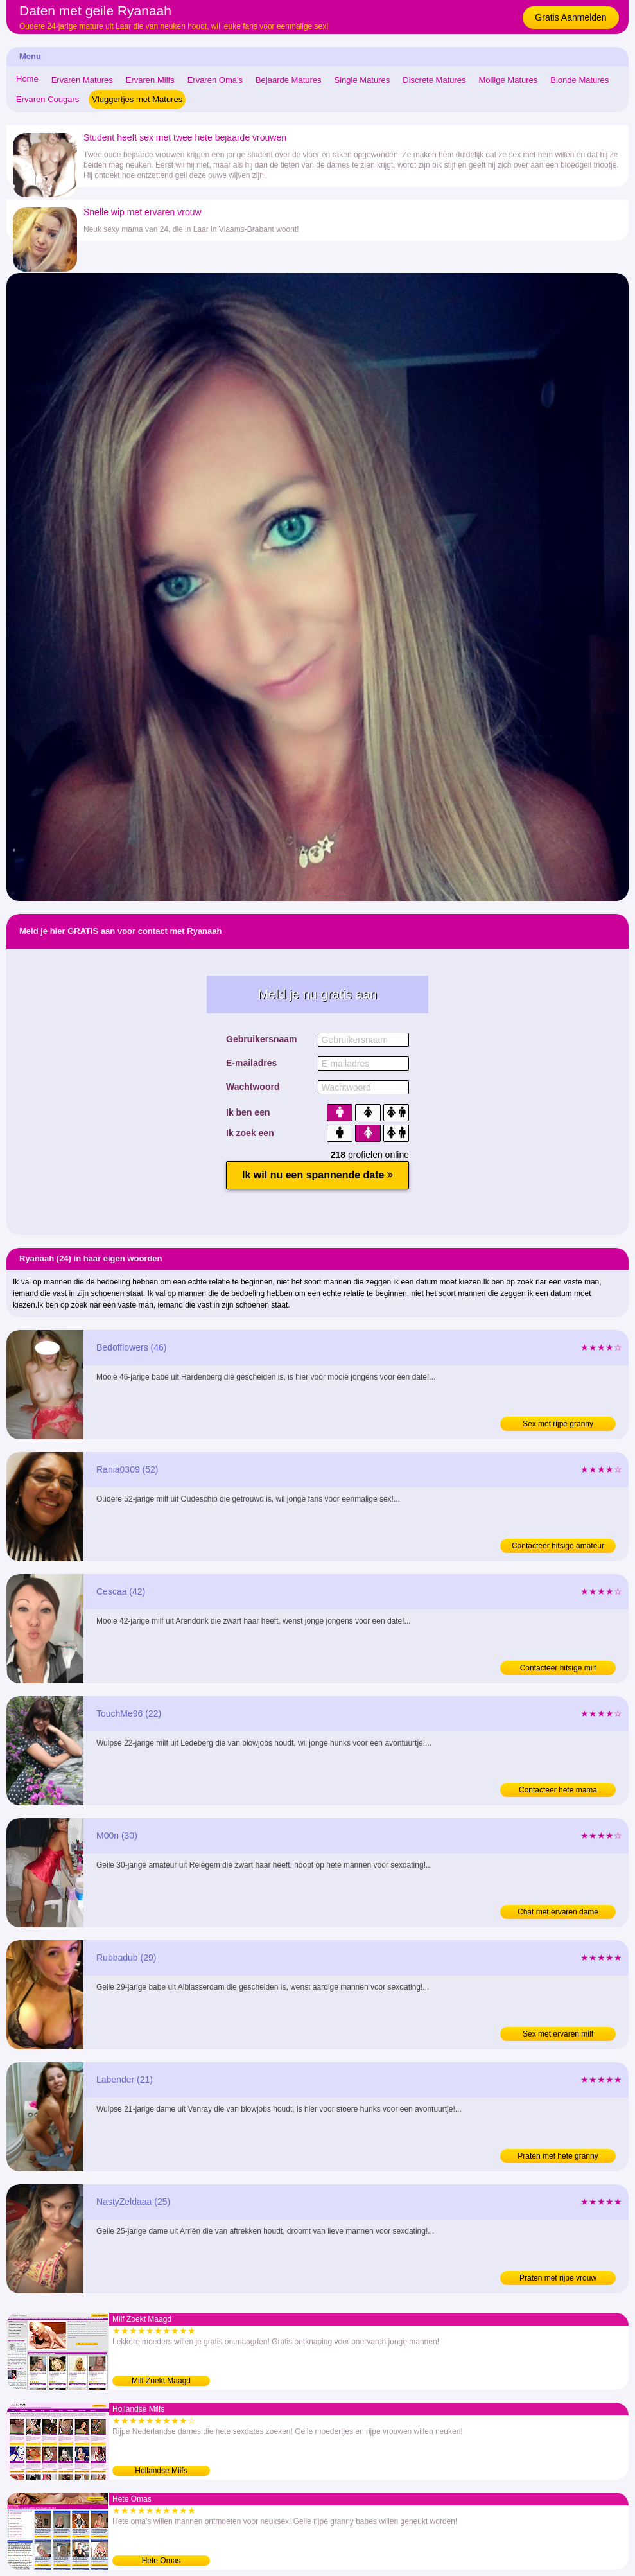 The image size is (635, 2576). What do you see at coordinates (558, 1423) in the screenshot?
I see `Sex met rijpe granny` at bounding box center [558, 1423].